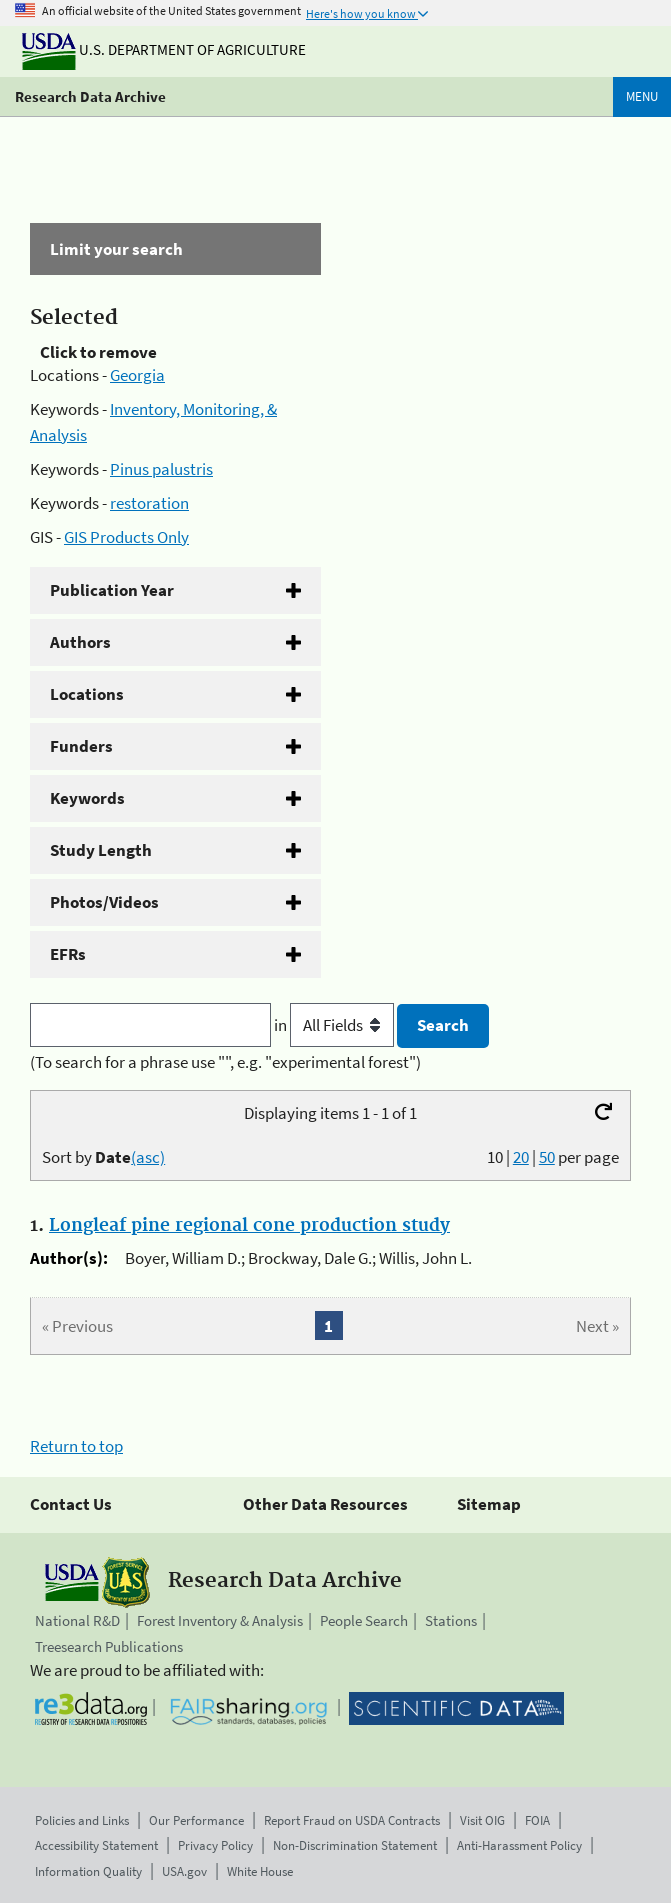 Image resolution: width=671 pixels, height=1903 pixels. Describe the element at coordinates (88, 1871) in the screenshot. I see `Information Quality` at that location.